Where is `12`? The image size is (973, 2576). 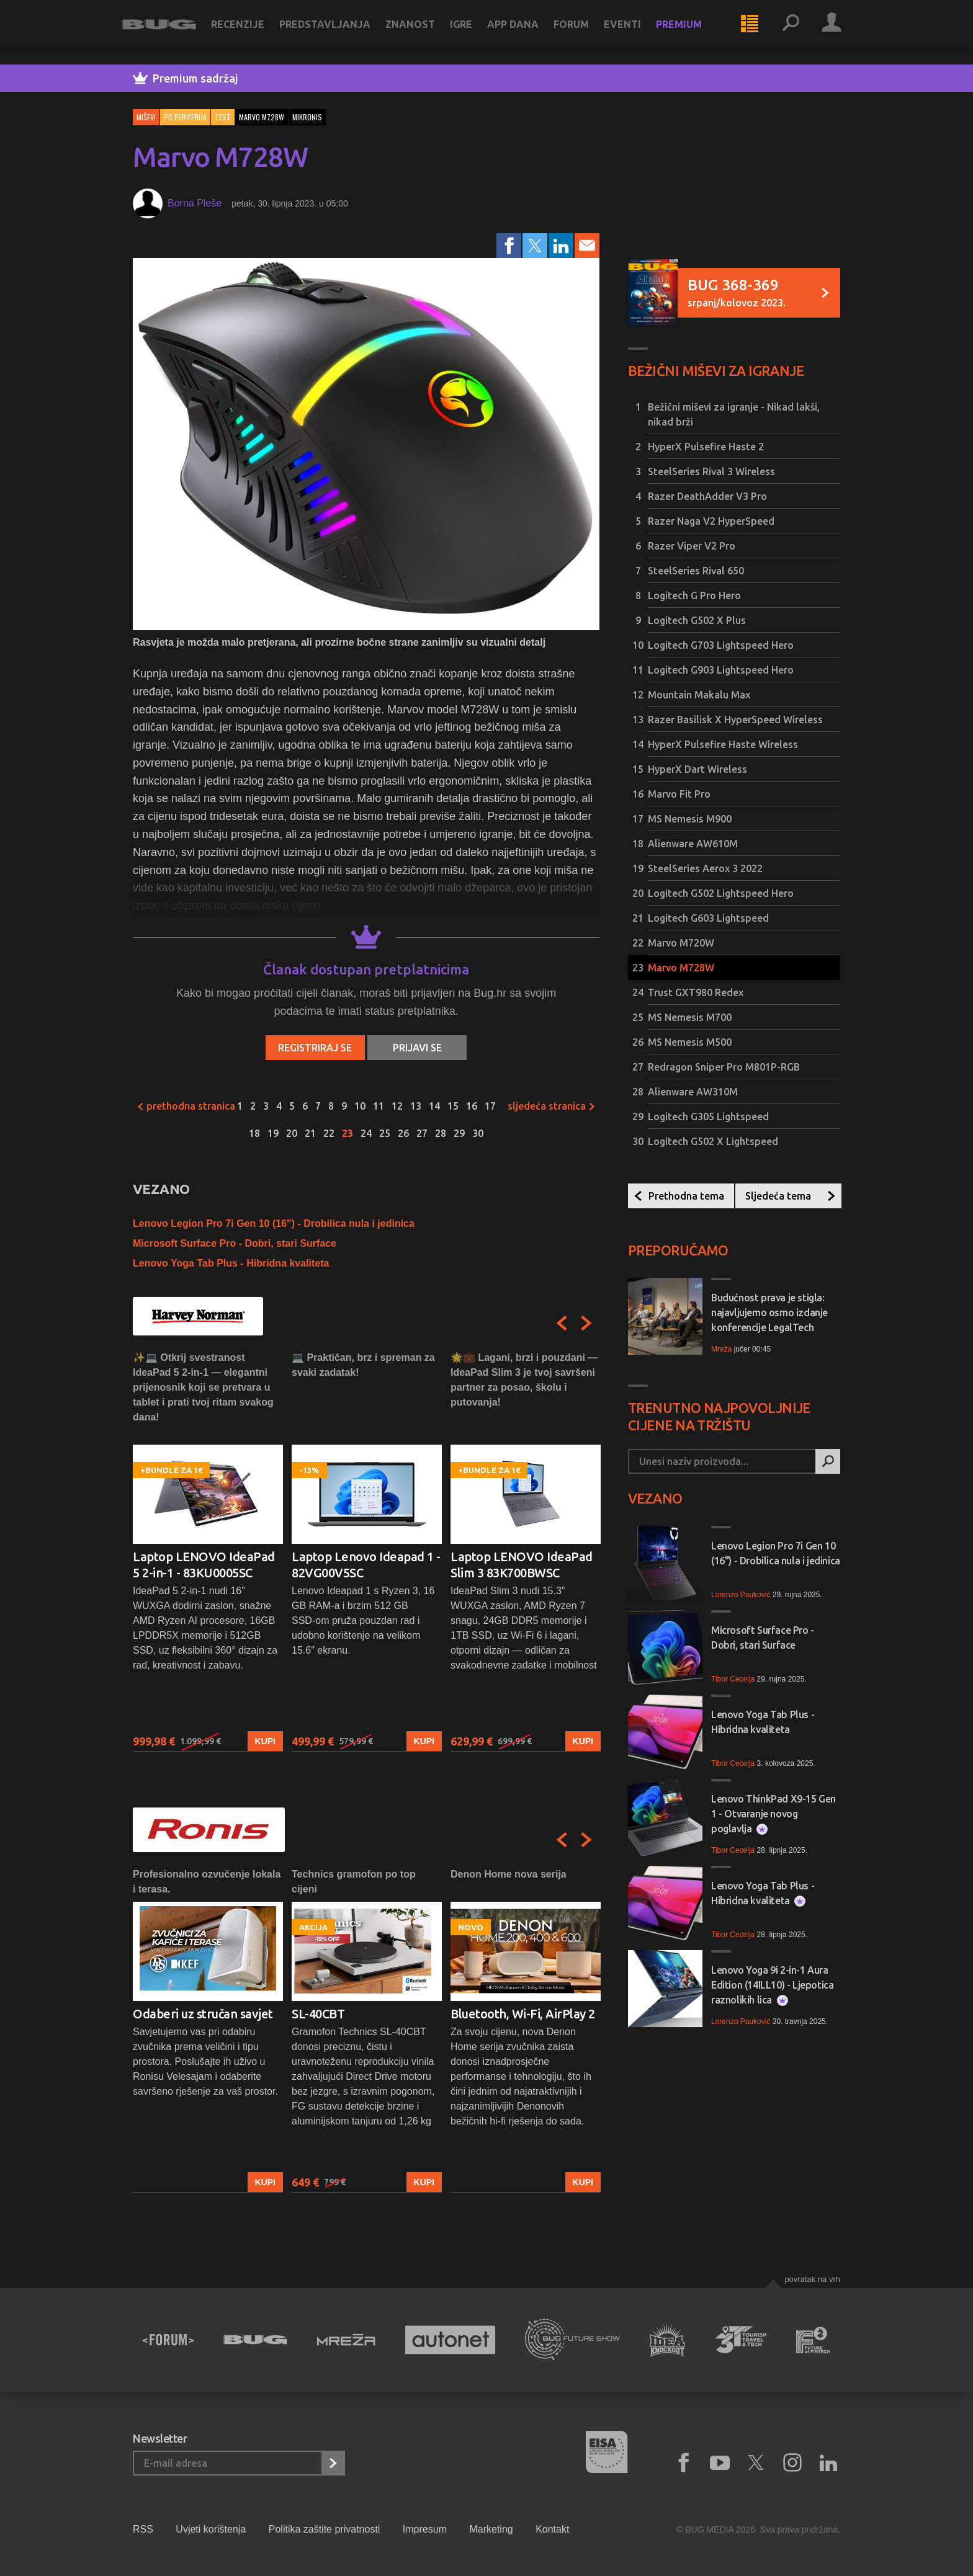
12 is located at coordinates (397, 1106).